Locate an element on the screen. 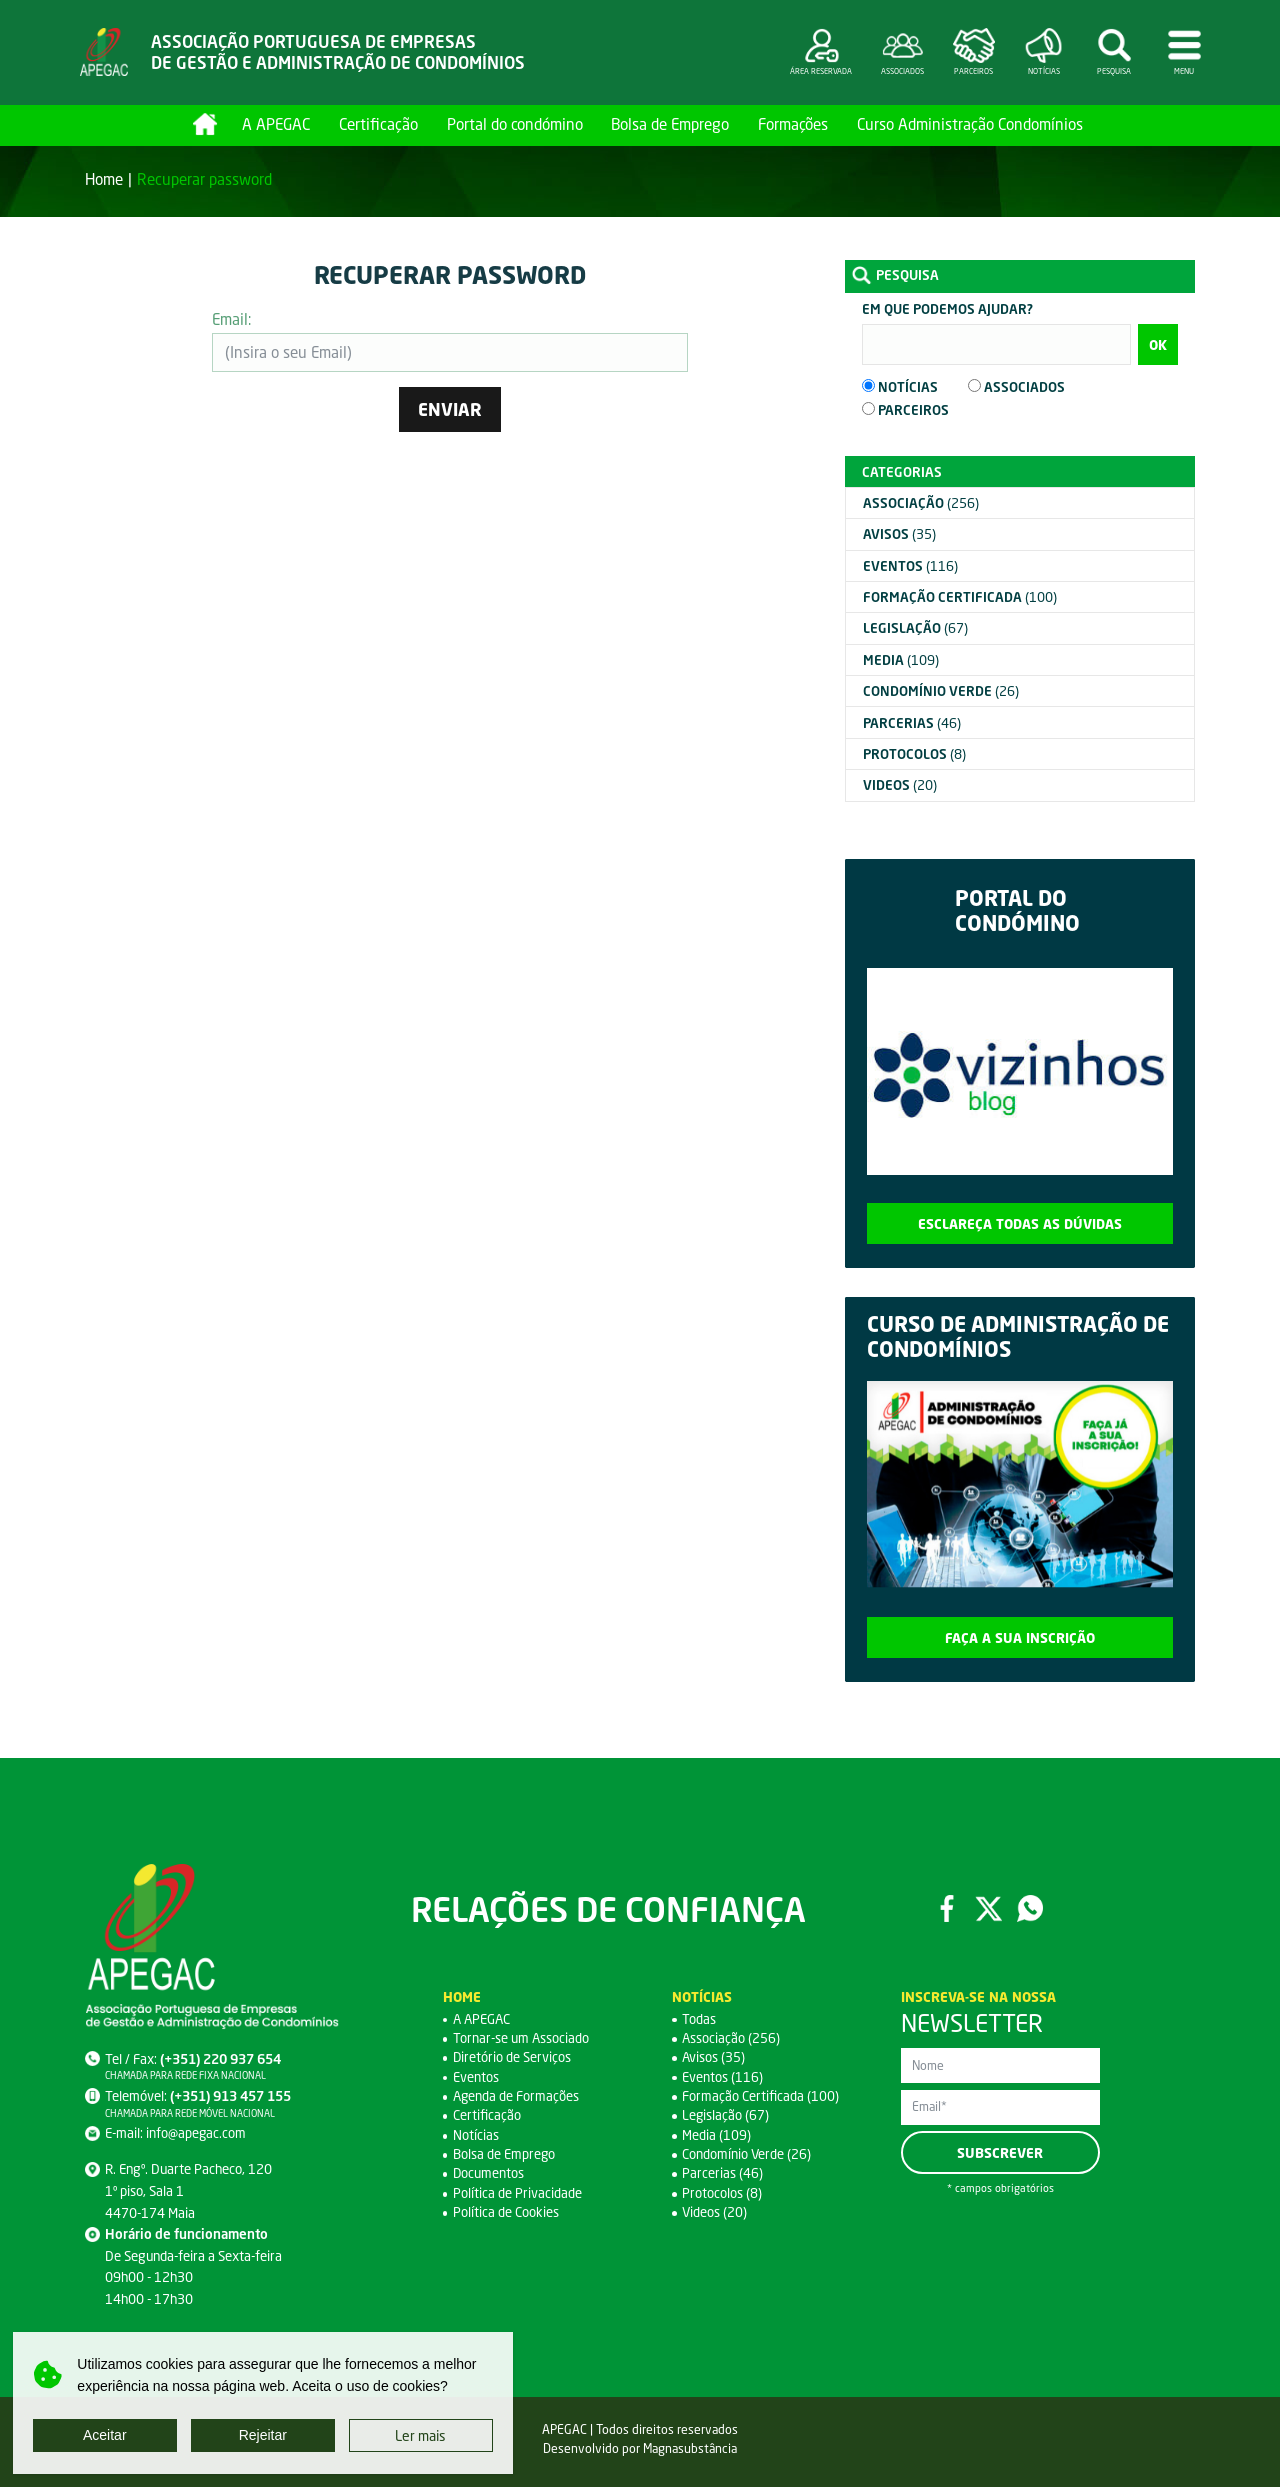  Política de Cookies is located at coordinates (506, 2212).